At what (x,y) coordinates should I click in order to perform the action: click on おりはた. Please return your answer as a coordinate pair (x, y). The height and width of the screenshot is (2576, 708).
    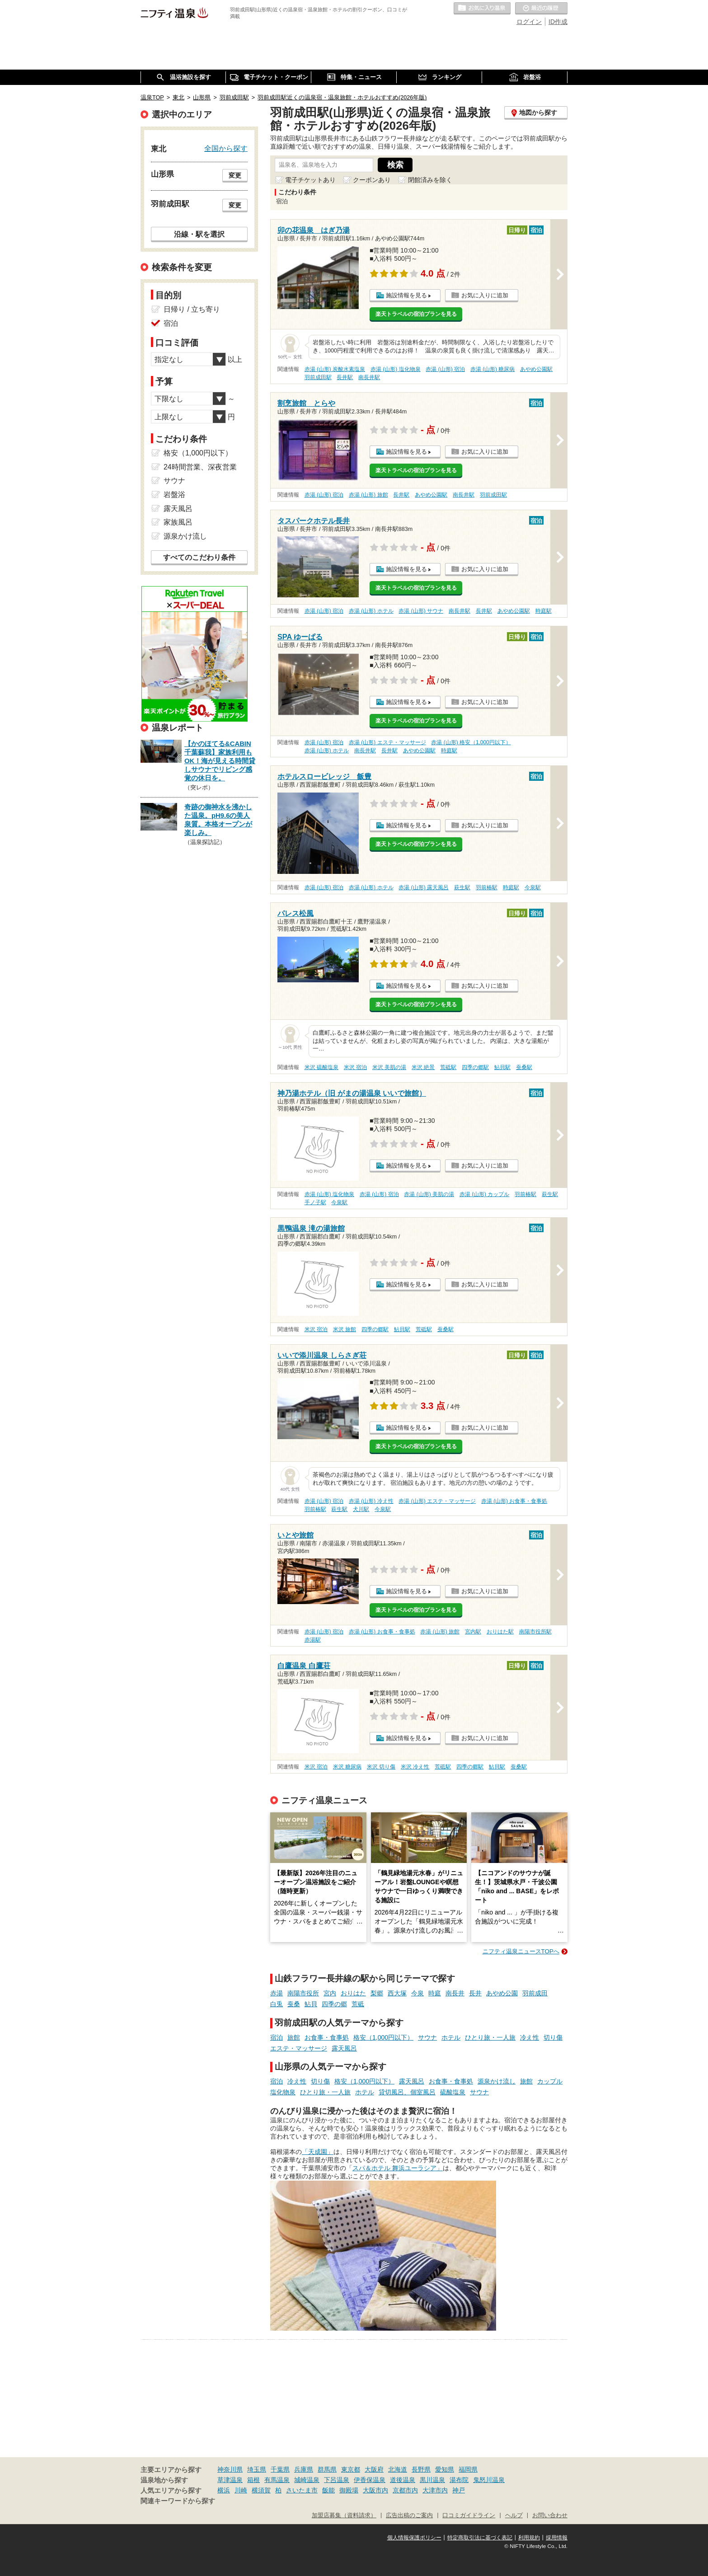
    Looking at the image, I should click on (353, 1993).